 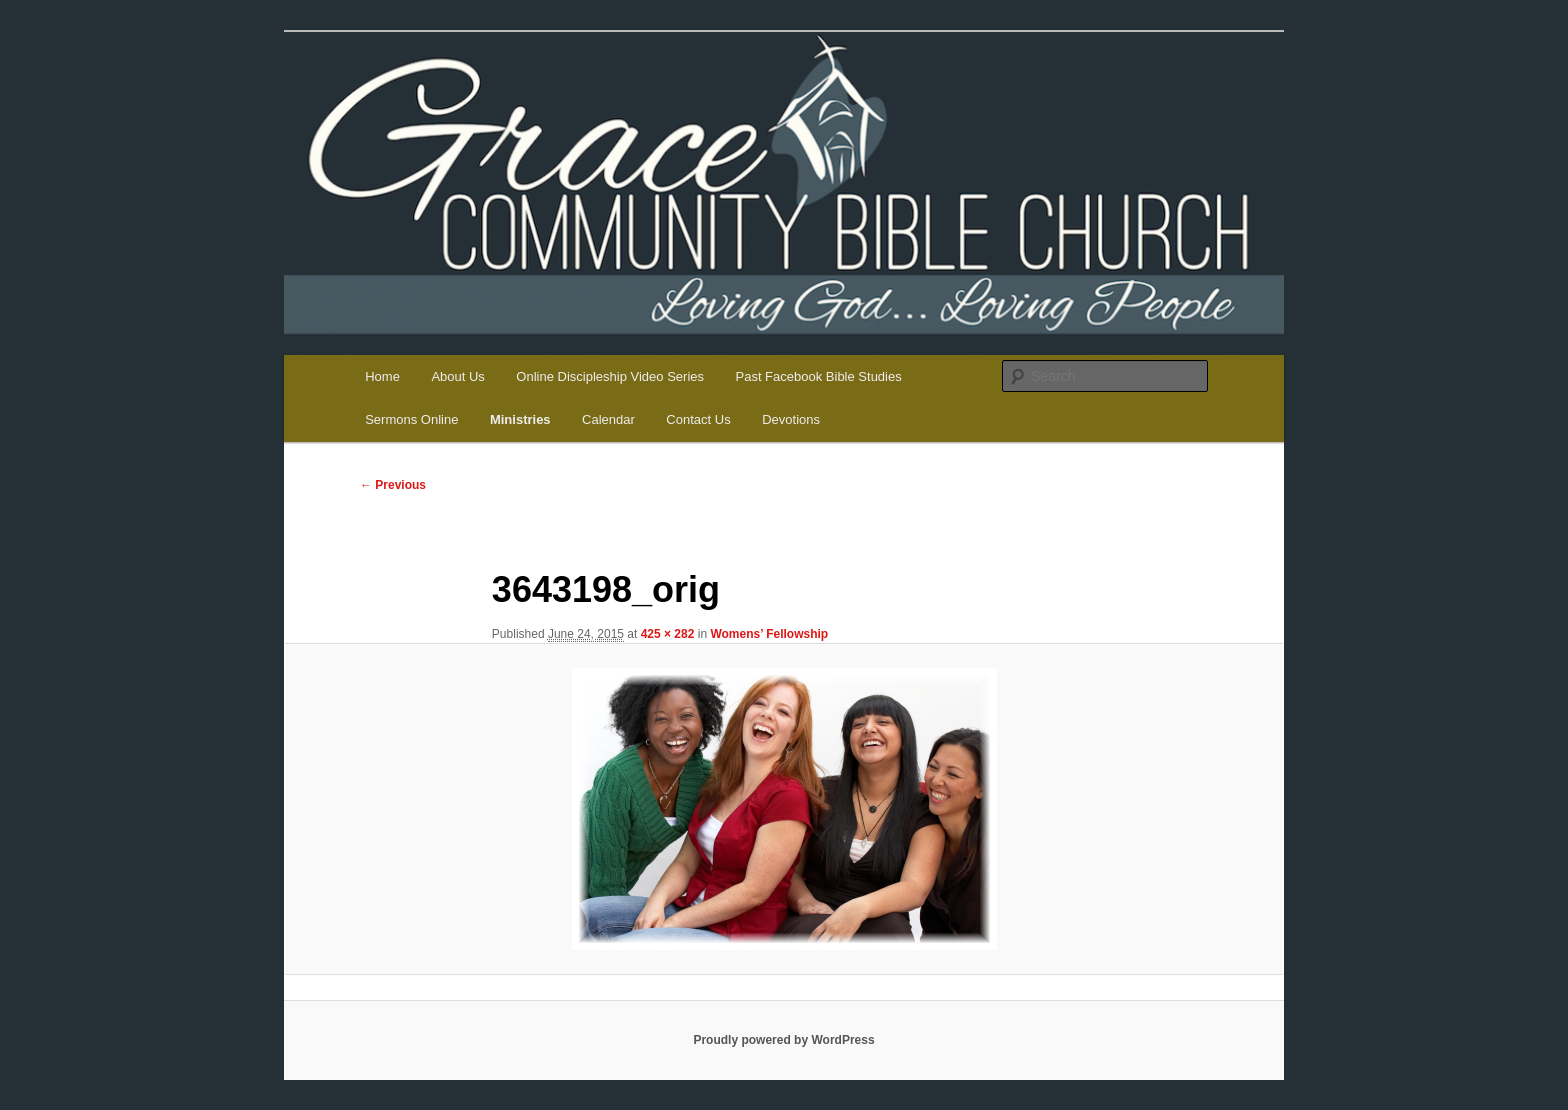 What do you see at coordinates (382, 376) in the screenshot?
I see `Home` at bounding box center [382, 376].